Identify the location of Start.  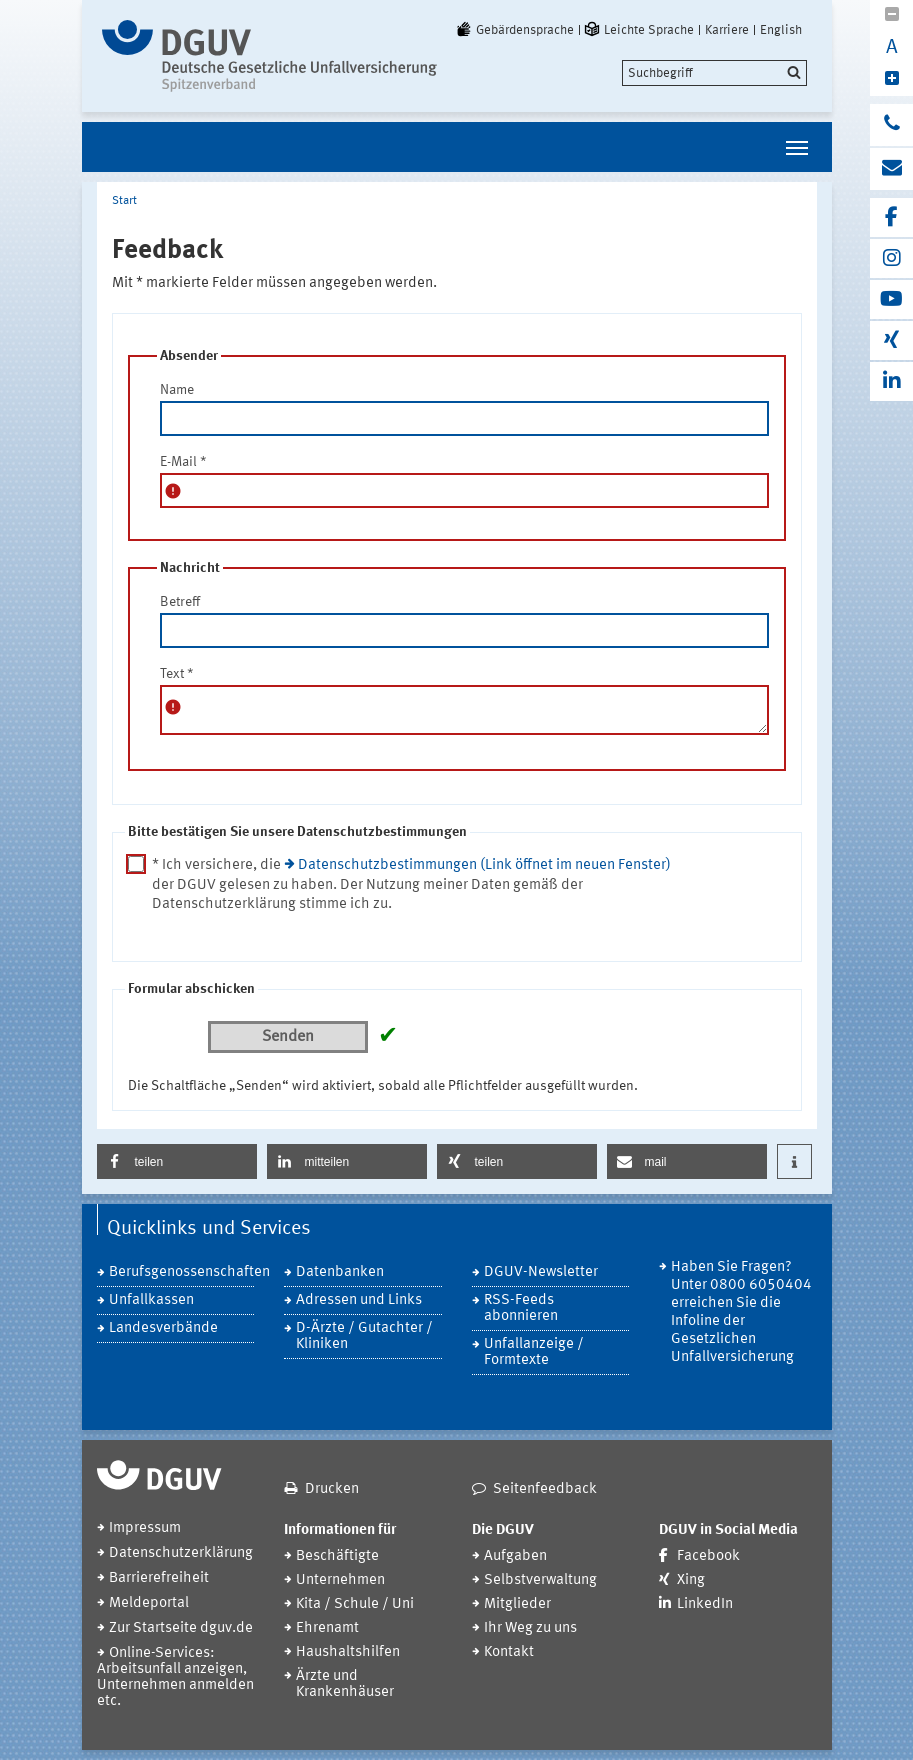
(124, 201).